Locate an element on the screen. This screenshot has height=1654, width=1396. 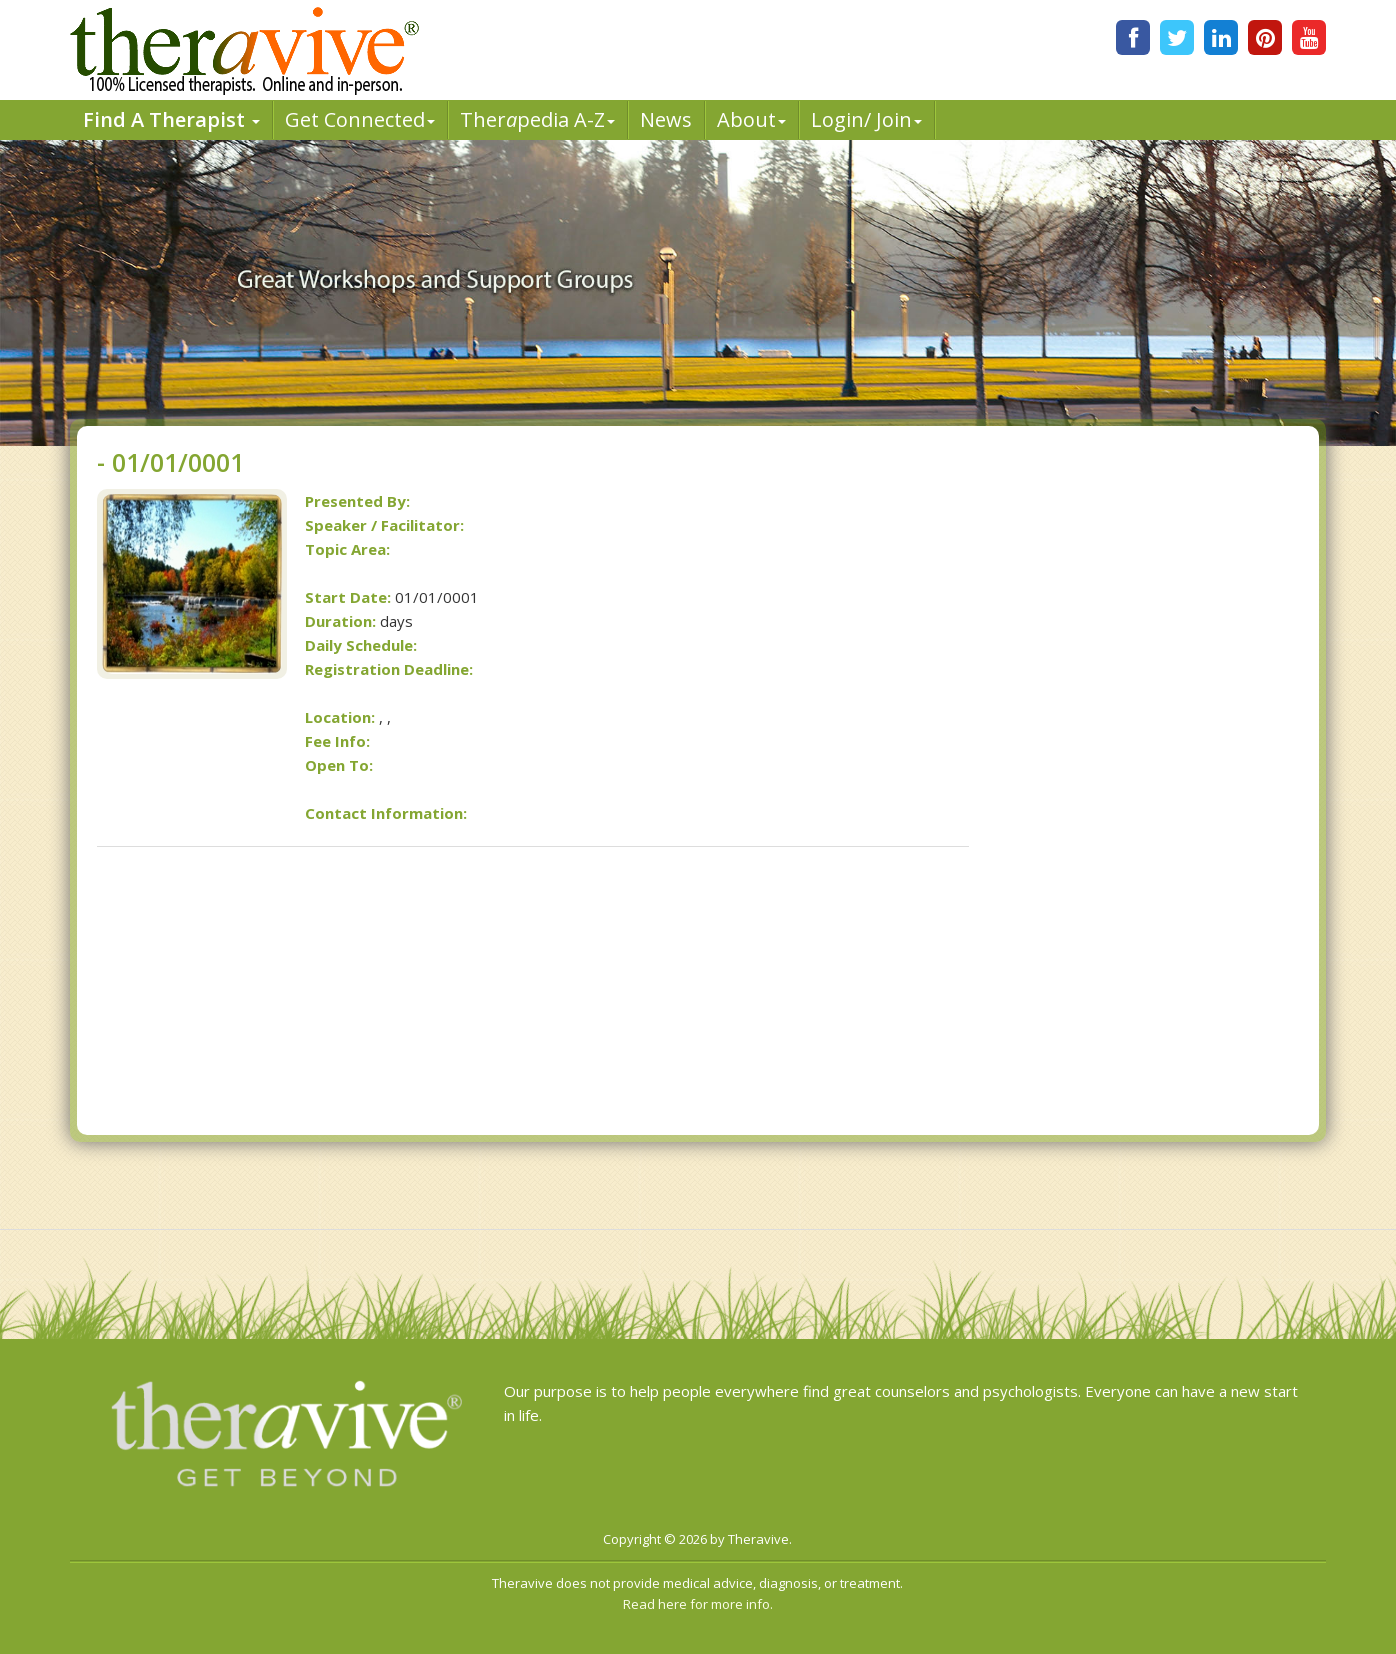
Therpedia A-Z is located at coordinates (537, 119).